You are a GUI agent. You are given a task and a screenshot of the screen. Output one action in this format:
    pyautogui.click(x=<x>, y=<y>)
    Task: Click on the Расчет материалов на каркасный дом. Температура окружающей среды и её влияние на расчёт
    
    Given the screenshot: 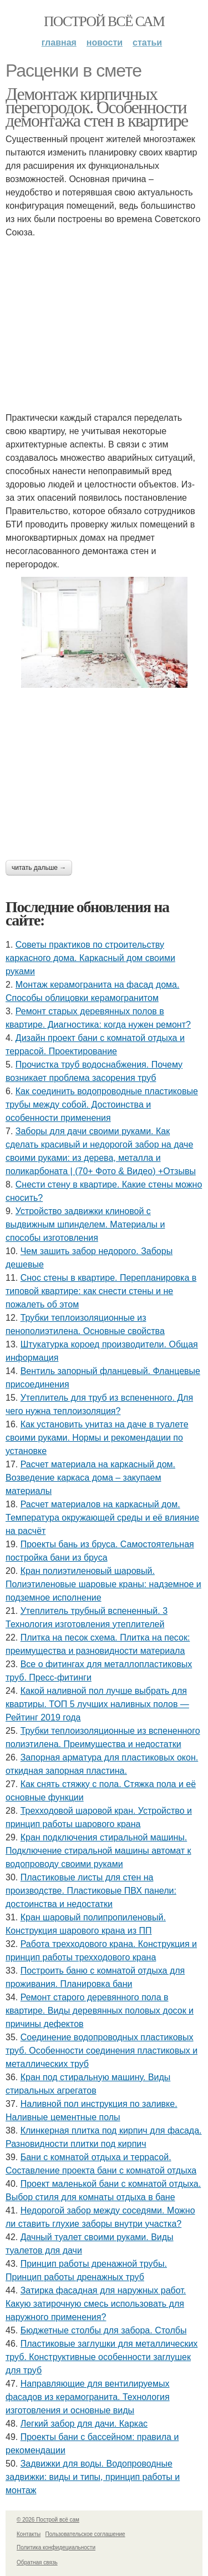 What is the action you would take?
    pyautogui.click(x=102, y=1518)
    